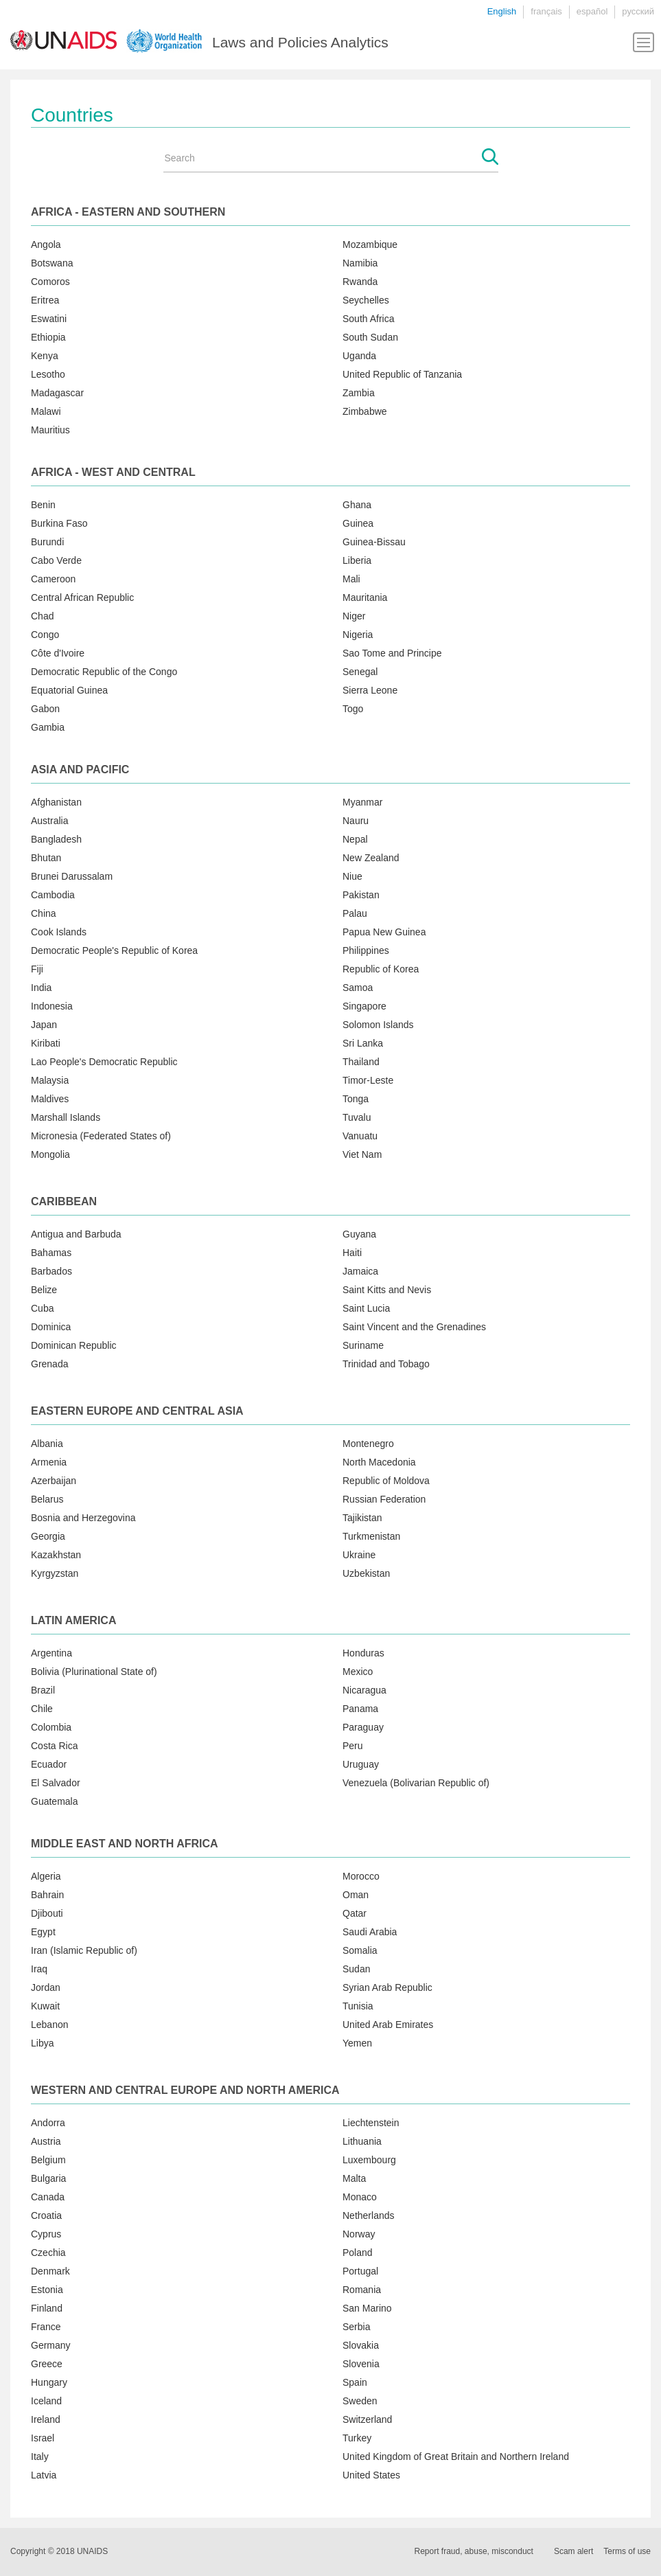  Describe the element at coordinates (49, 1363) in the screenshot. I see `Grenada` at that location.